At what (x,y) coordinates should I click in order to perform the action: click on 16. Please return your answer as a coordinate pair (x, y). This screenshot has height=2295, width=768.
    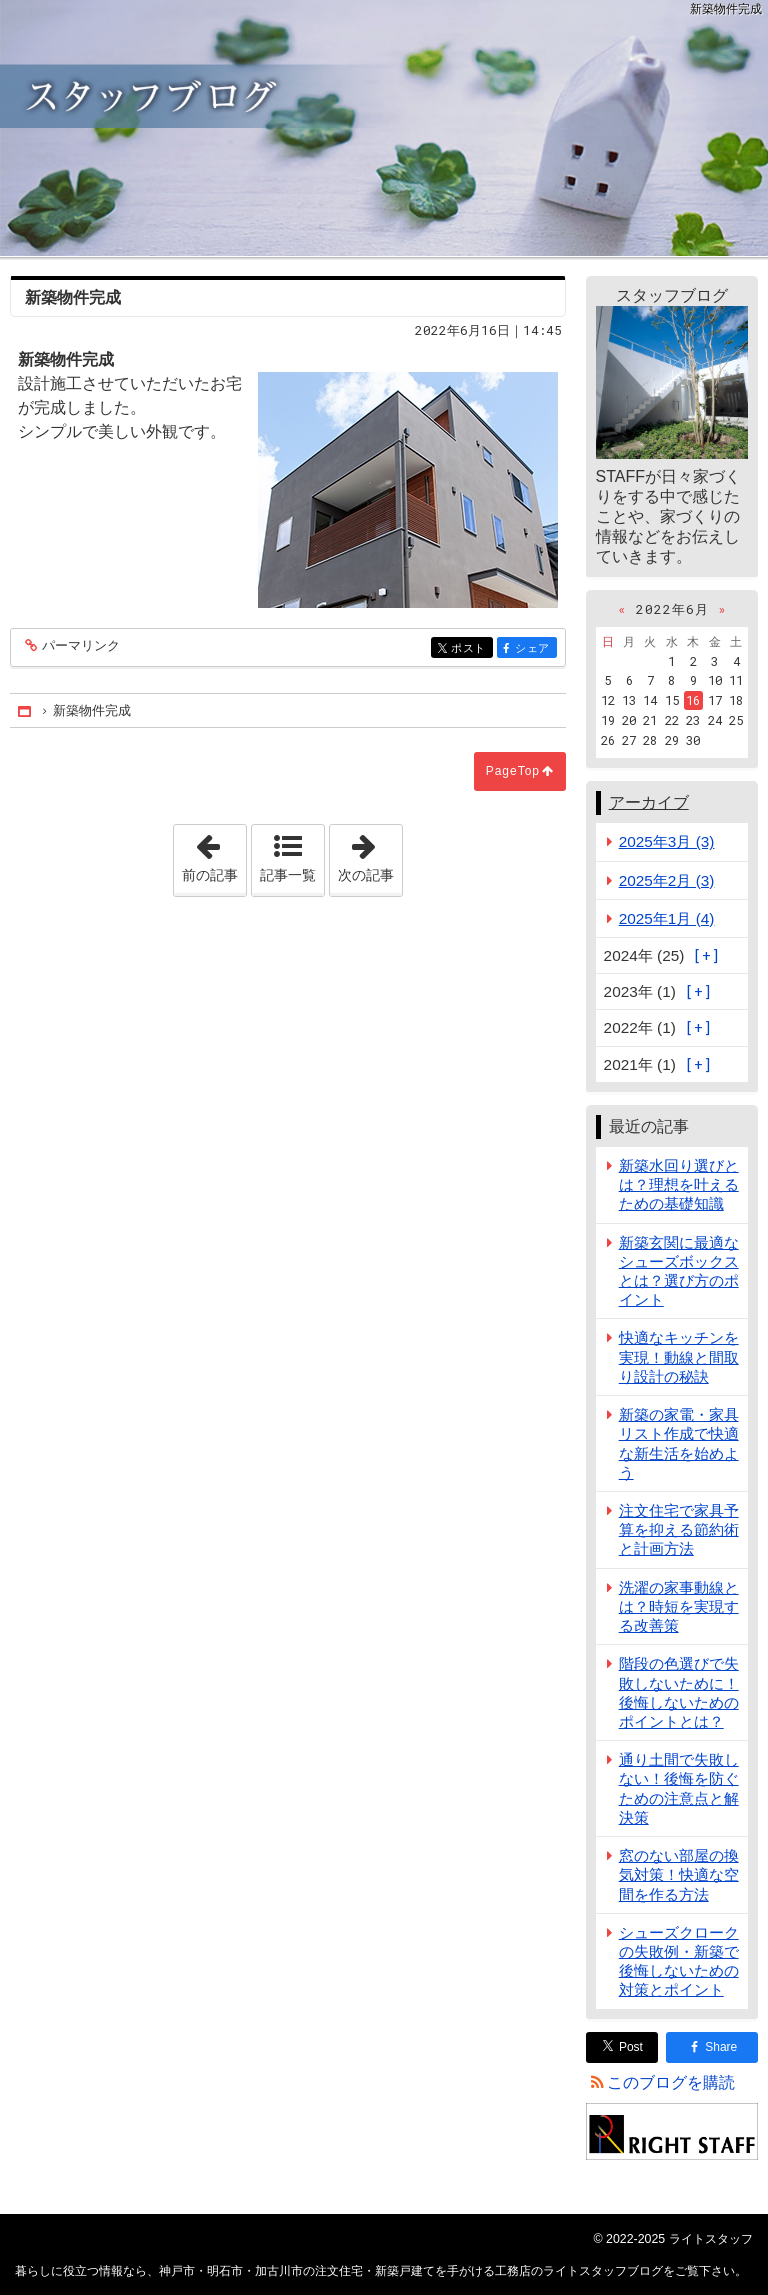
    Looking at the image, I should click on (693, 700).